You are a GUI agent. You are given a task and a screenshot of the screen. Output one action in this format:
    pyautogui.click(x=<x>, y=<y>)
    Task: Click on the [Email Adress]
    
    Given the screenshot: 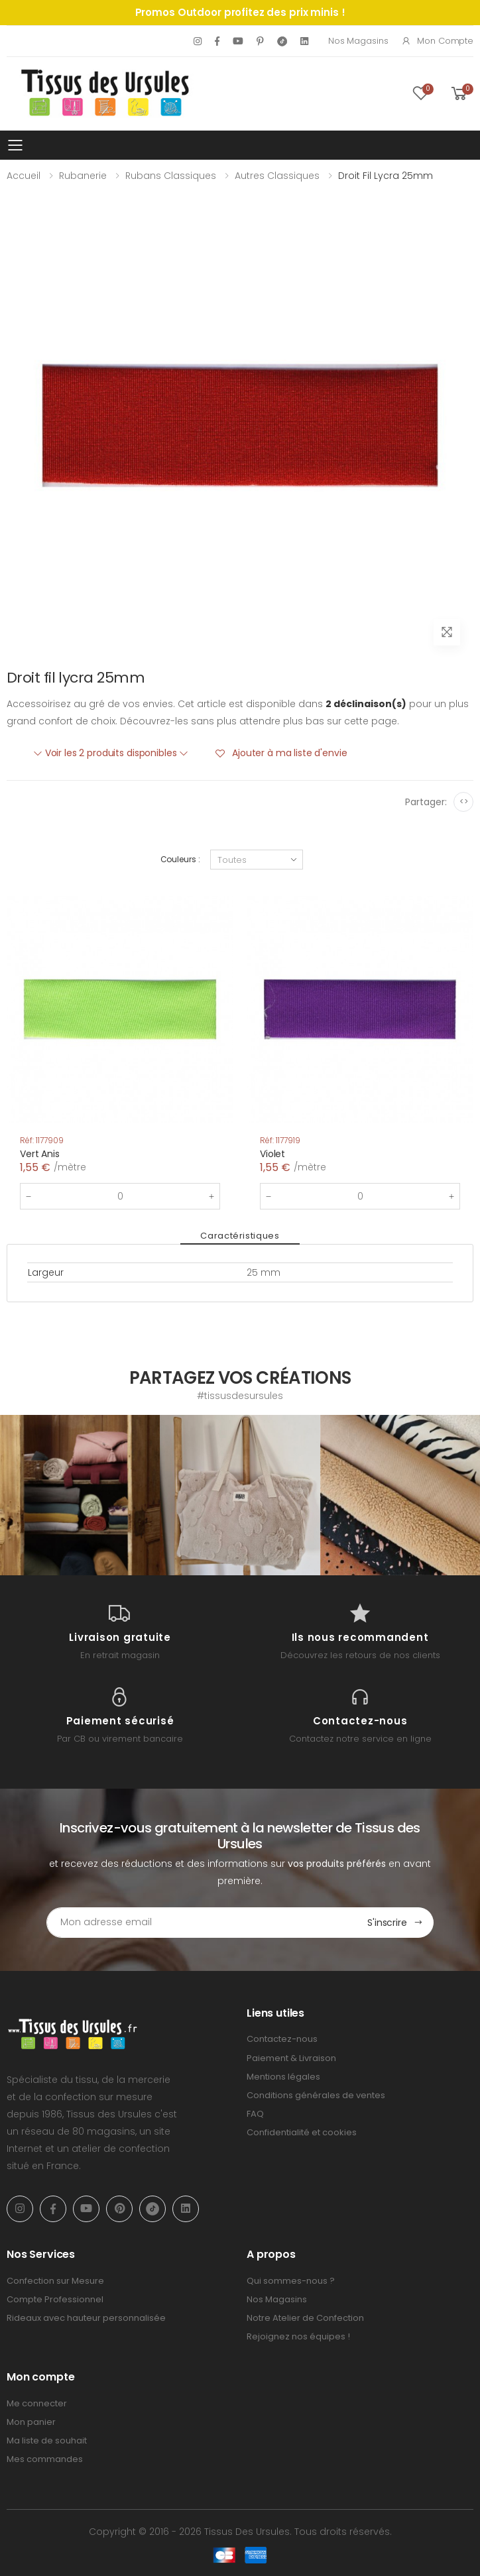 What is the action you would take?
    pyautogui.click(x=201, y=1922)
    